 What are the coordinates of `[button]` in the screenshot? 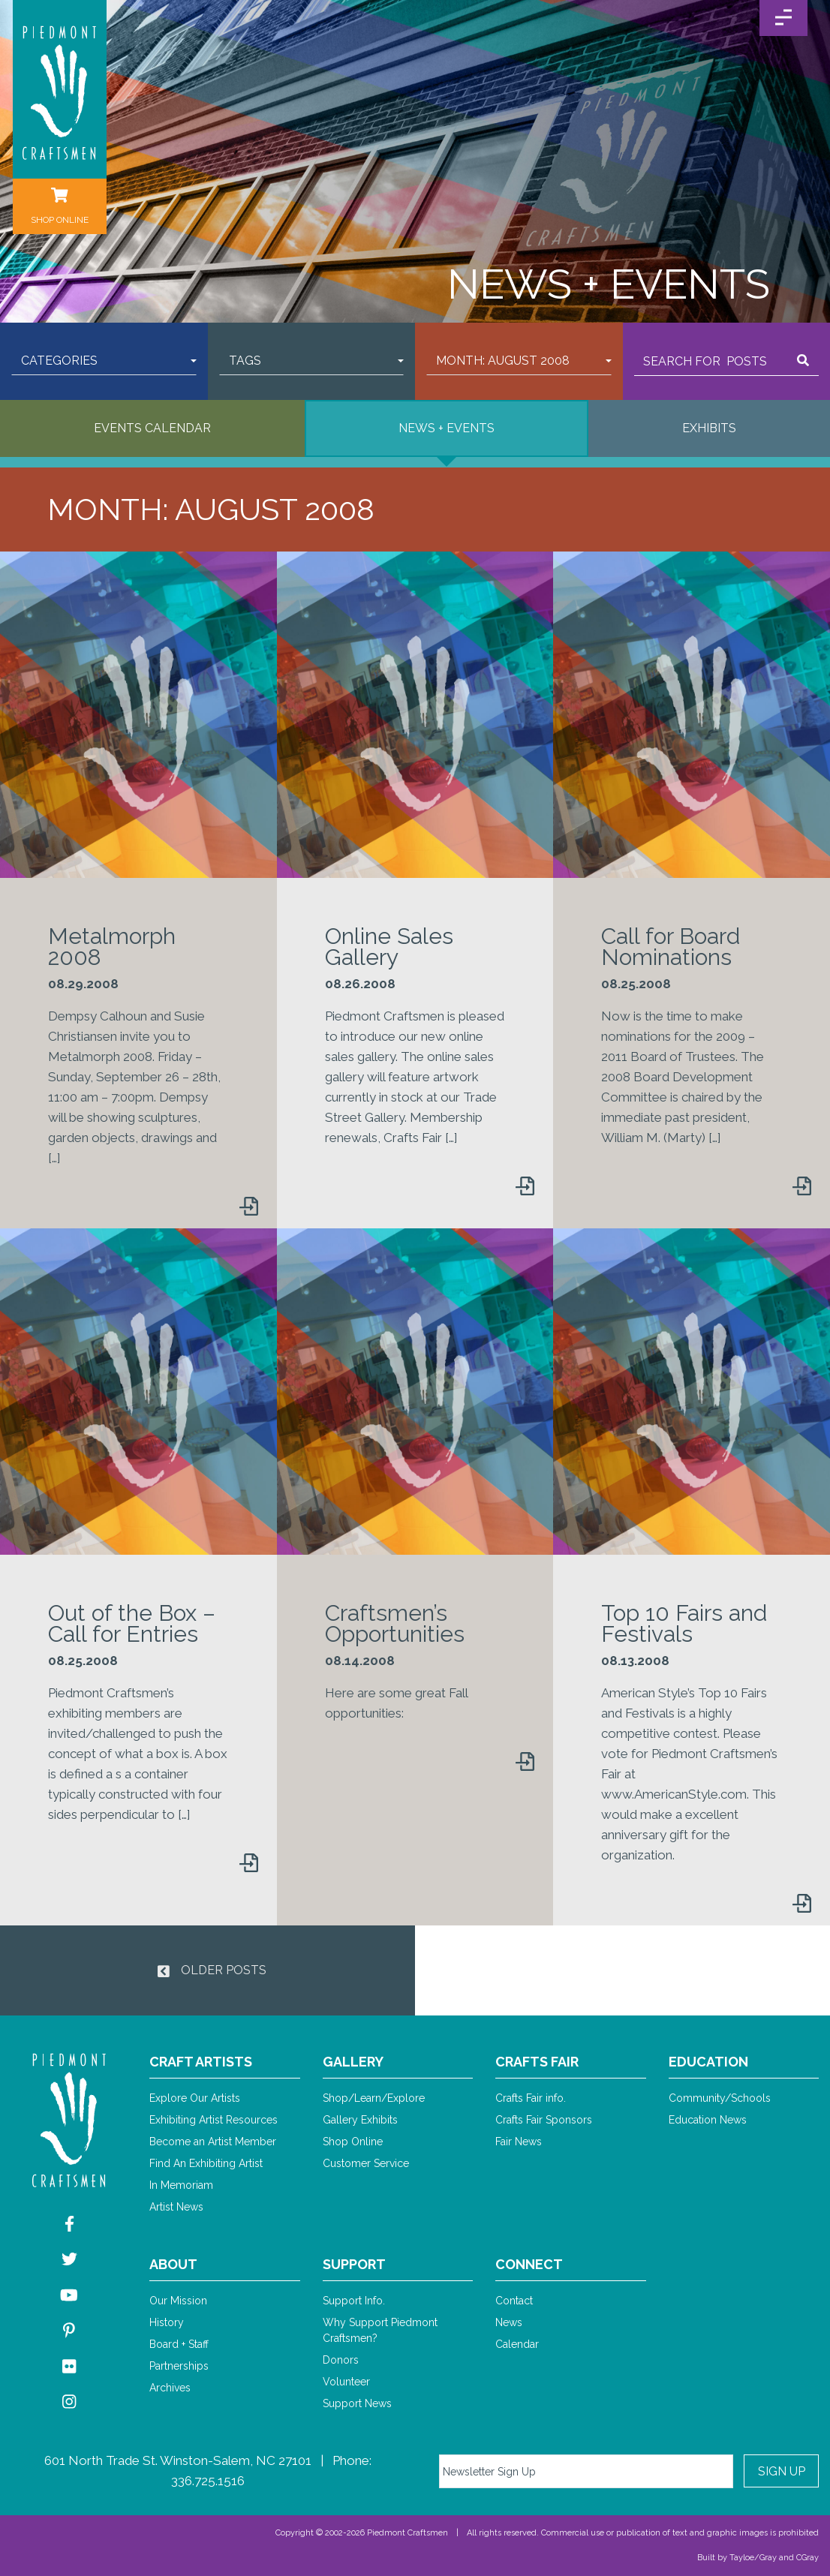 It's located at (104, 361).